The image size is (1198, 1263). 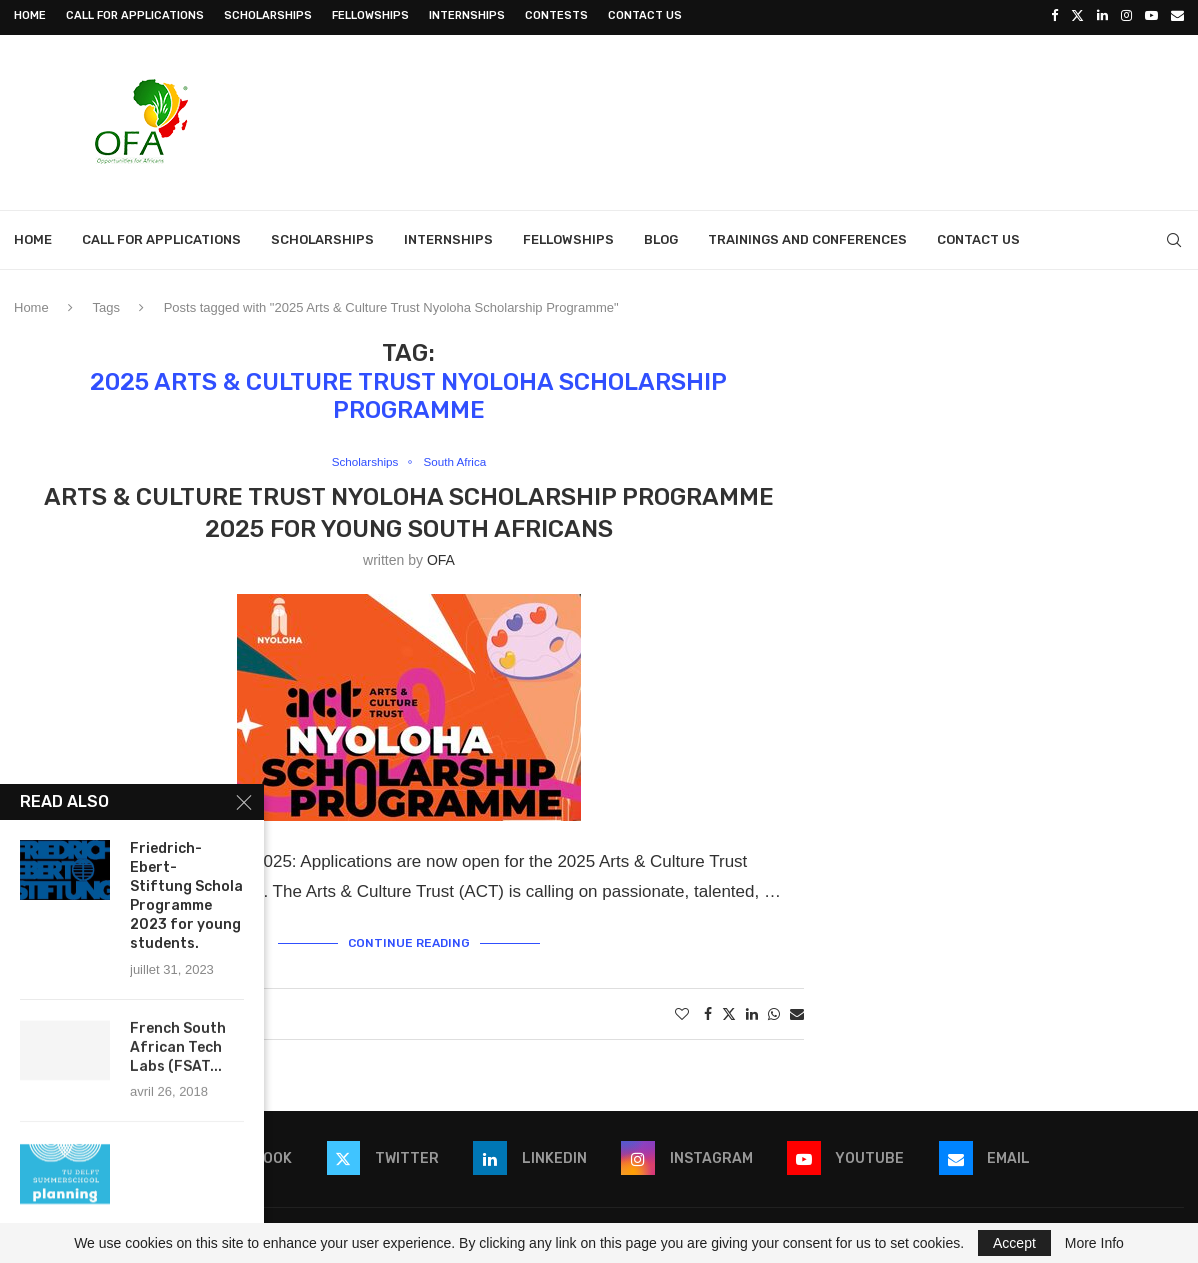 I want to click on Contests, so click(x=556, y=15).